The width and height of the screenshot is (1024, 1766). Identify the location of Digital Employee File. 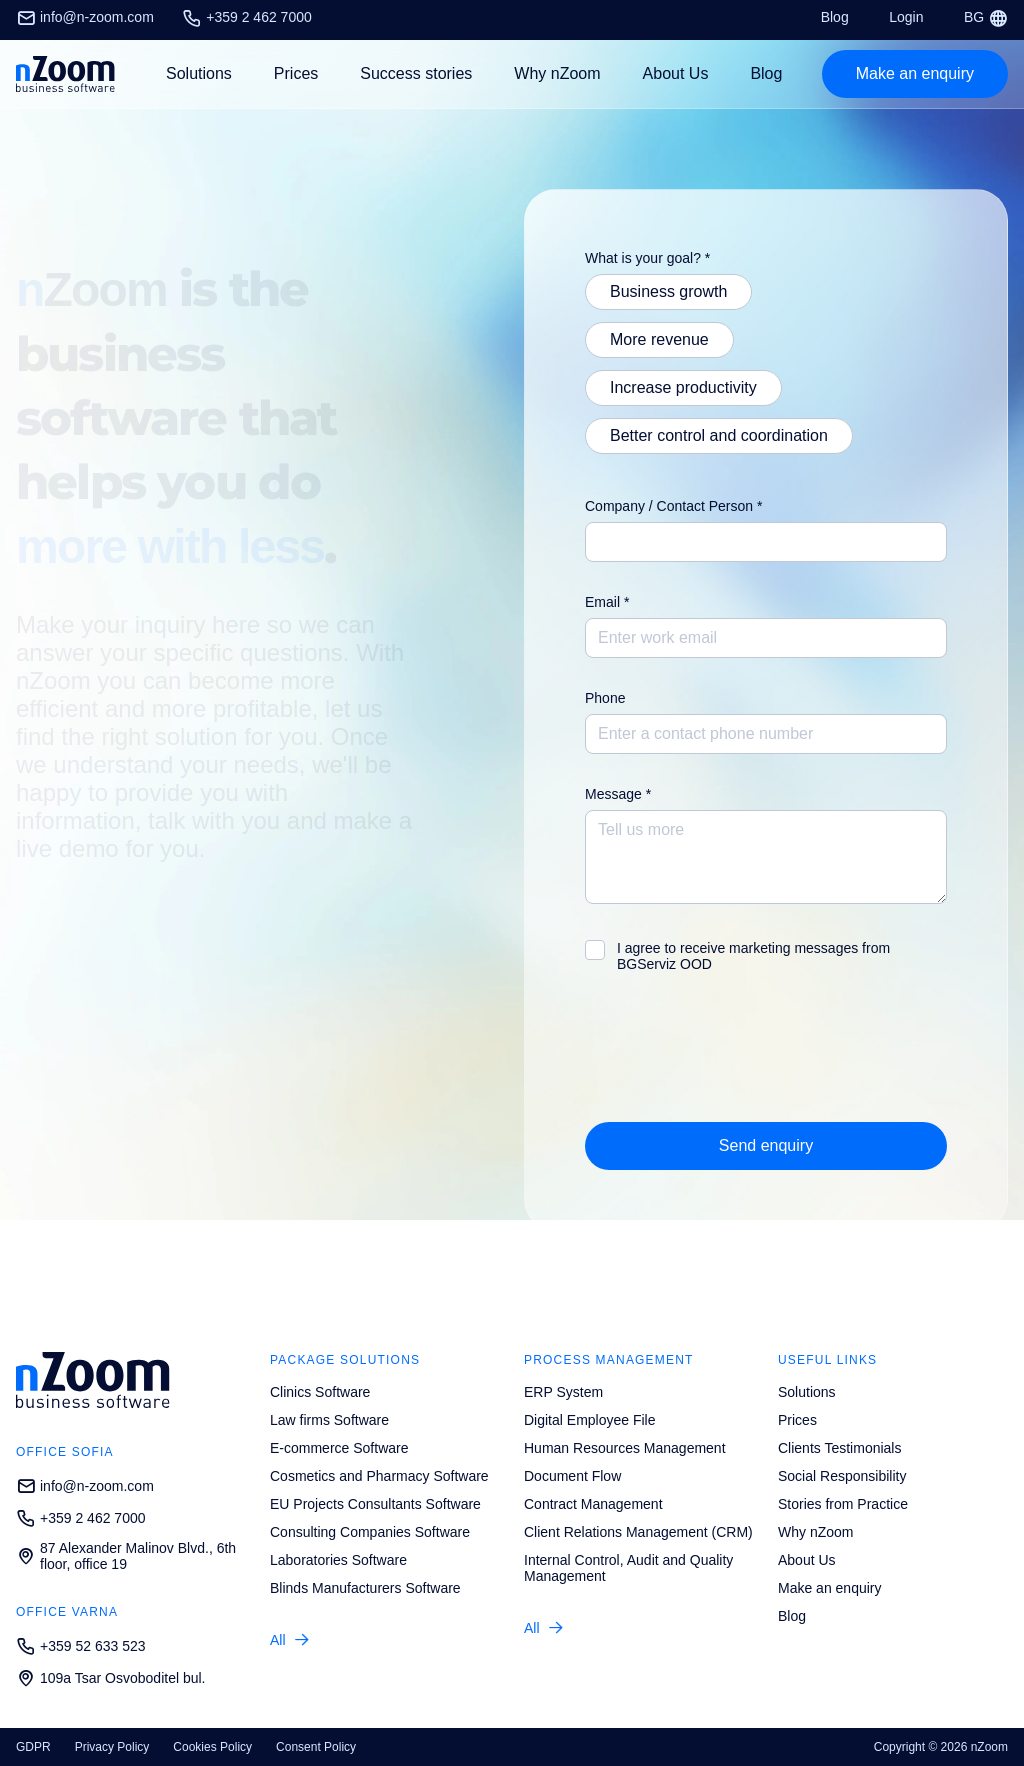
(590, 1420).